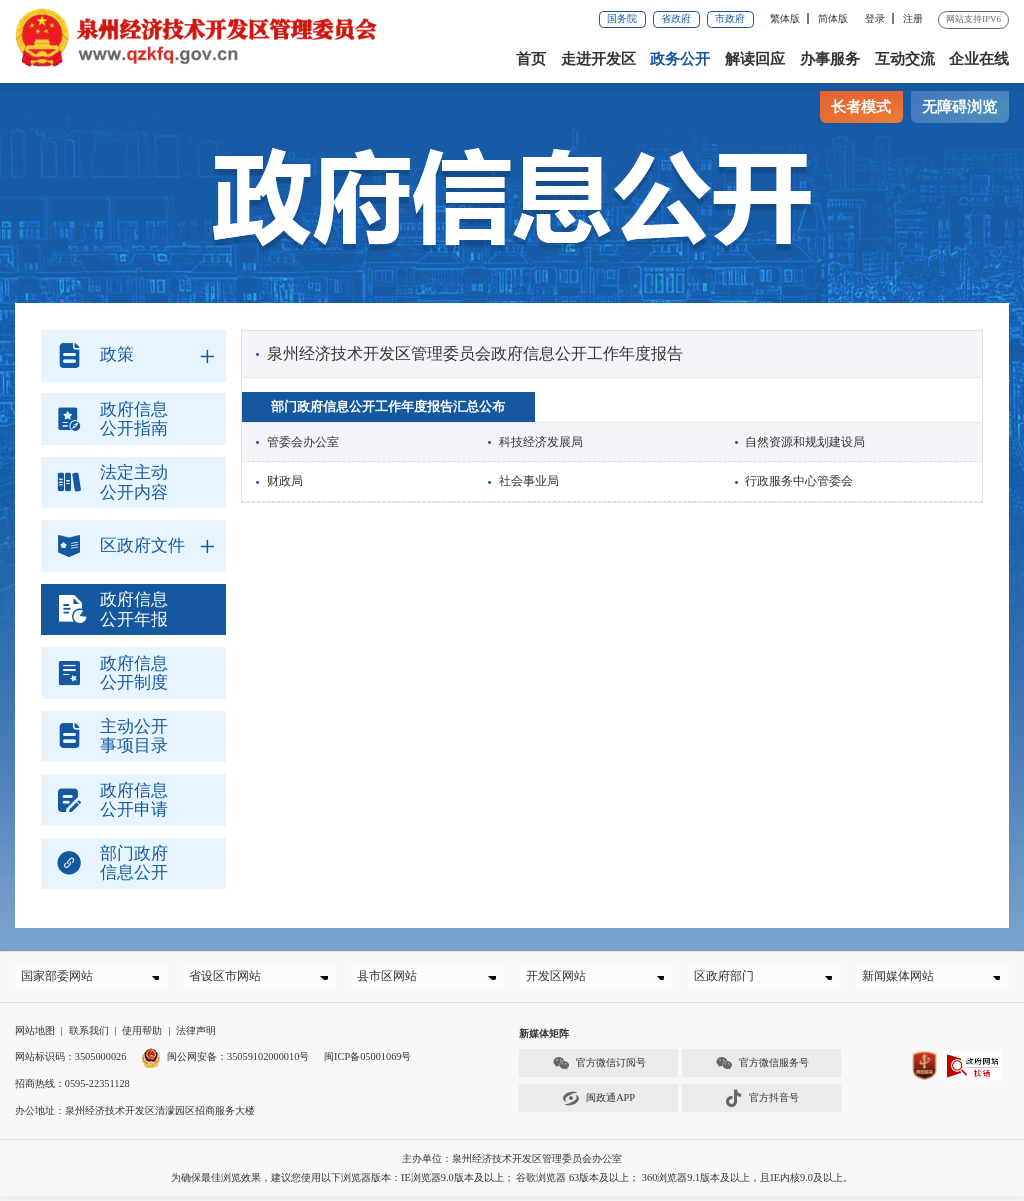 This screenshot has height=1201, width=1024. I want to click on 繁体版, so click(785, 18).